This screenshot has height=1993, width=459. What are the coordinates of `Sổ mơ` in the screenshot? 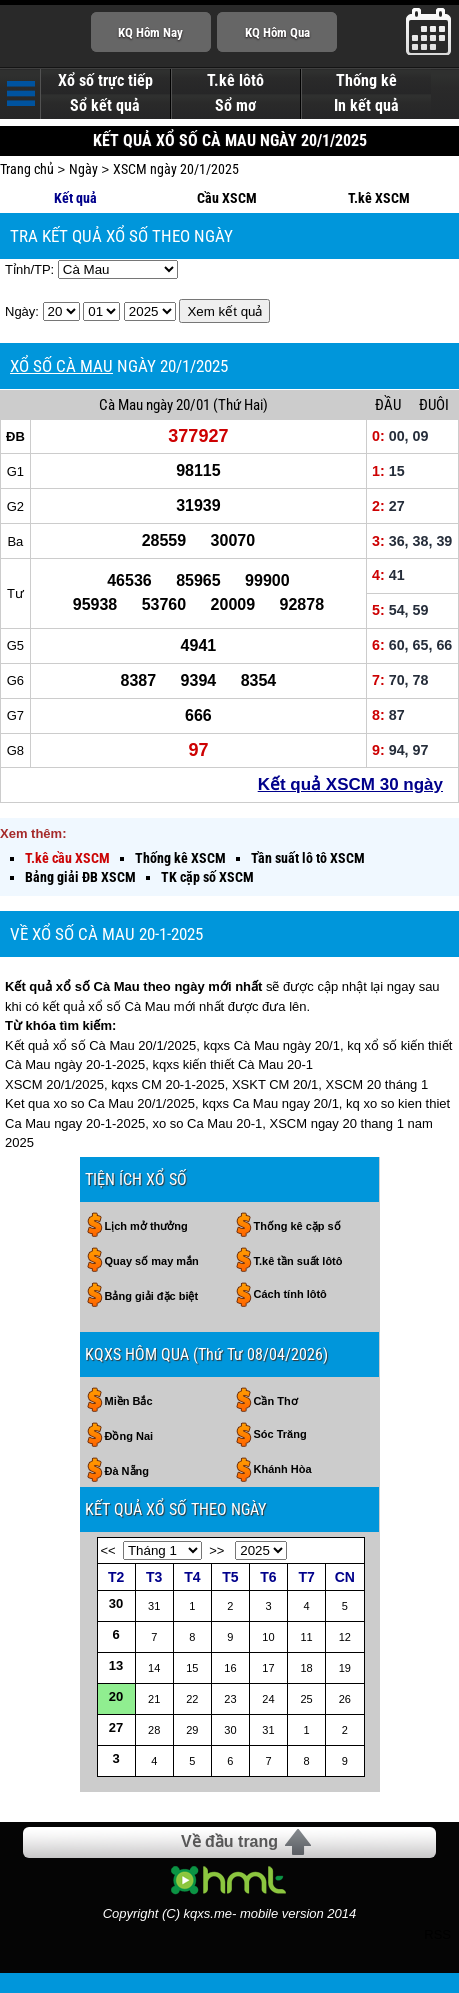 It's located at (235, 106).